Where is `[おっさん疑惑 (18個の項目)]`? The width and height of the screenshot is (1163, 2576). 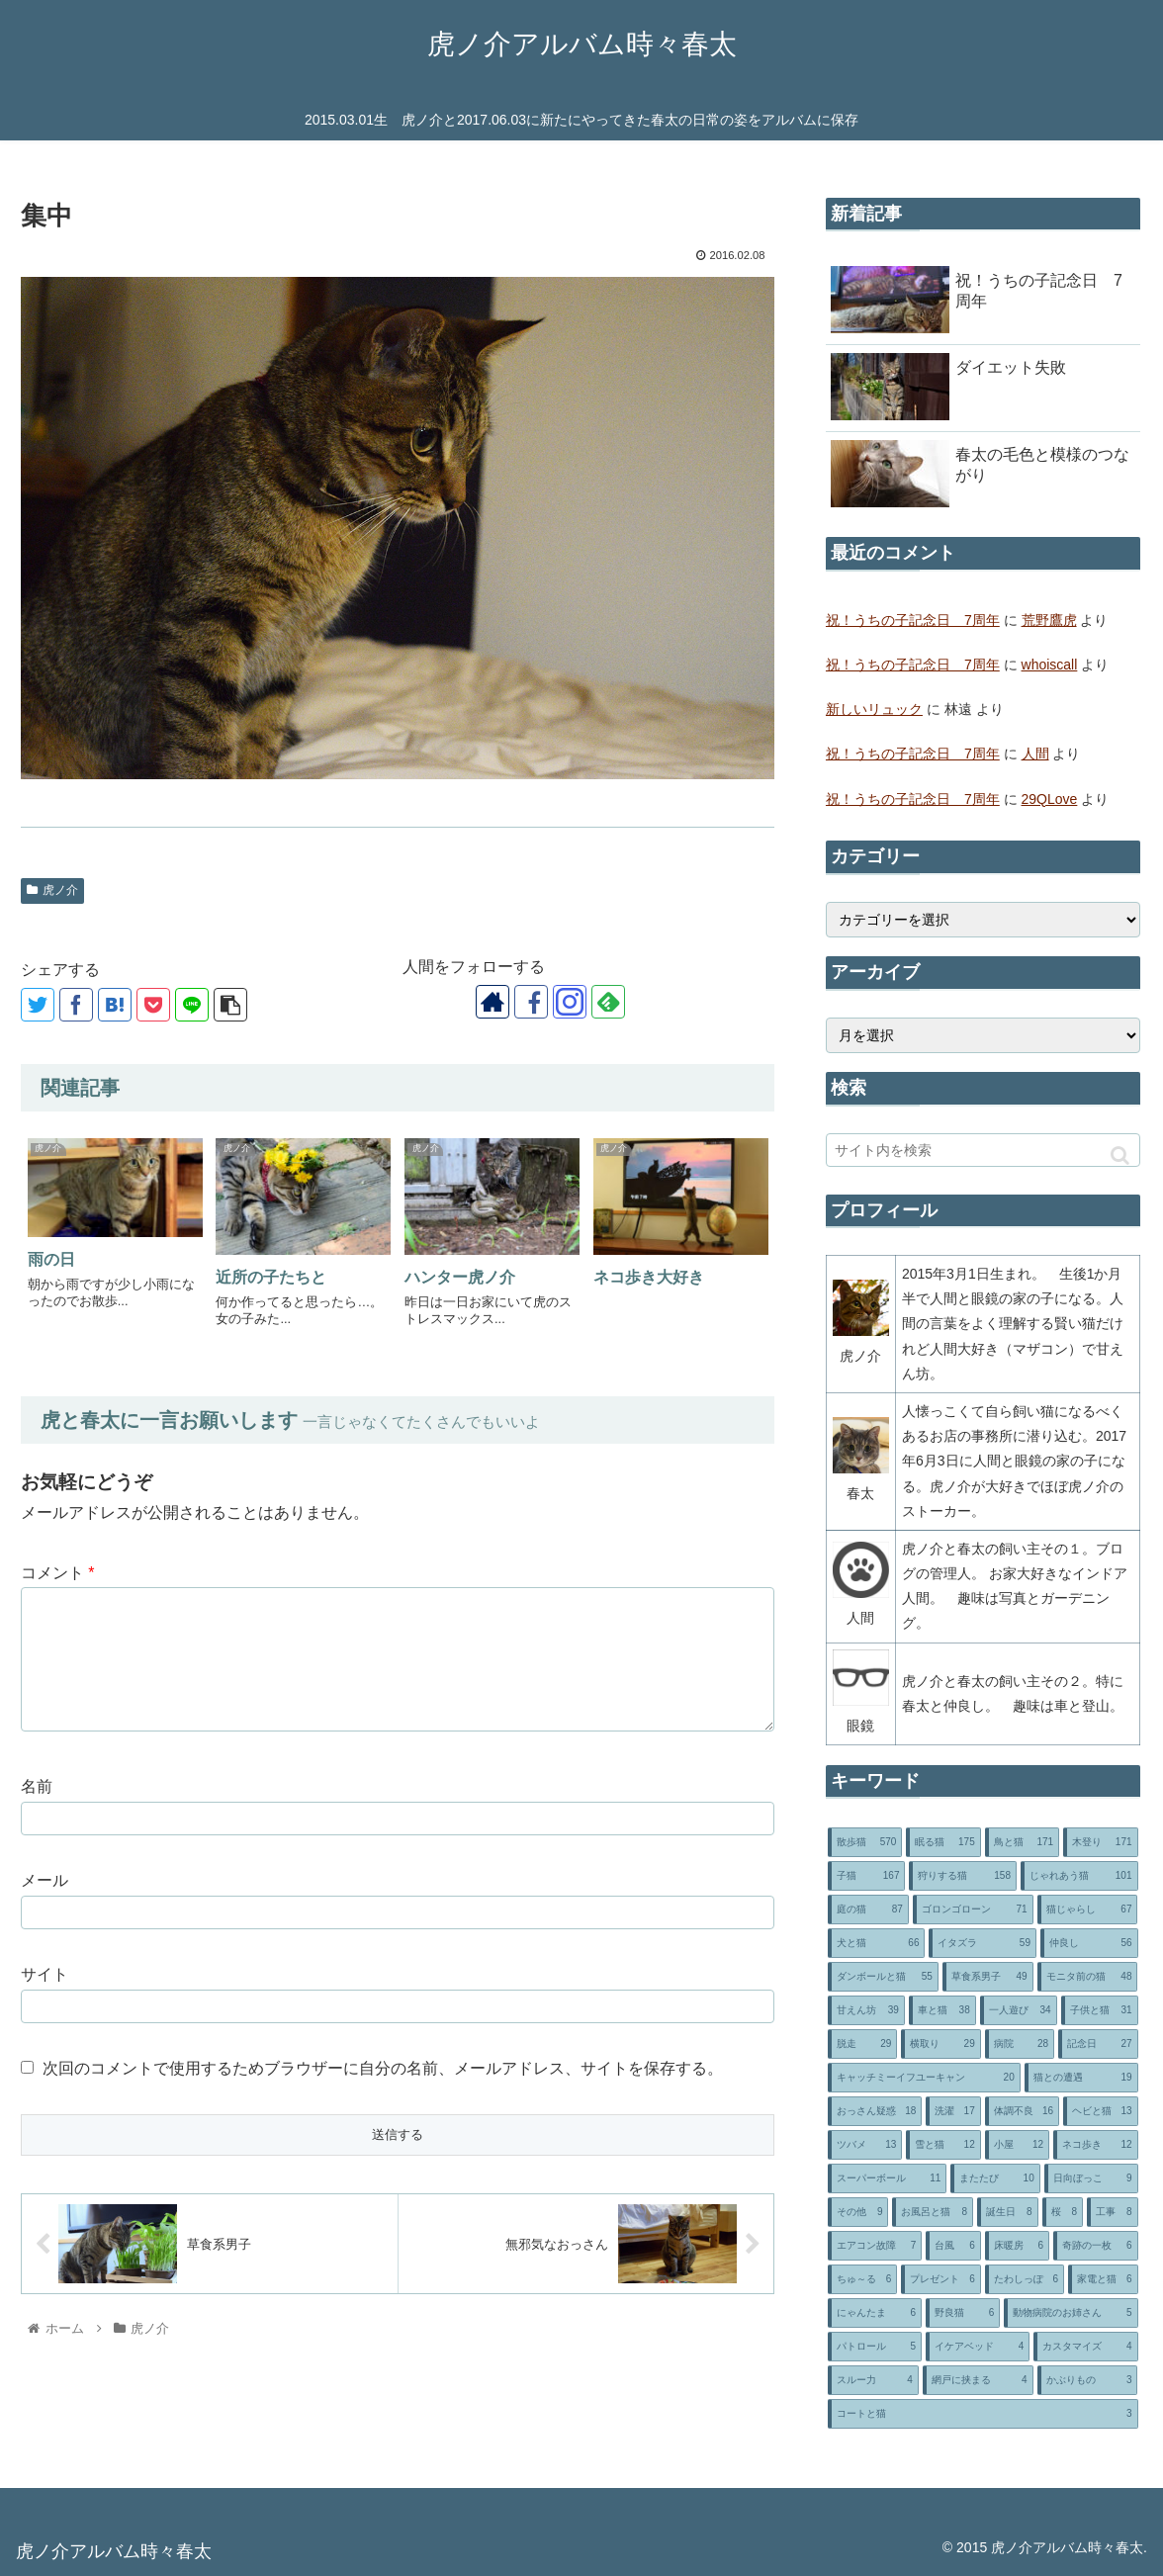 [おっさん疑惑 (18個の項目)] is located at coordinates (875, 2111).